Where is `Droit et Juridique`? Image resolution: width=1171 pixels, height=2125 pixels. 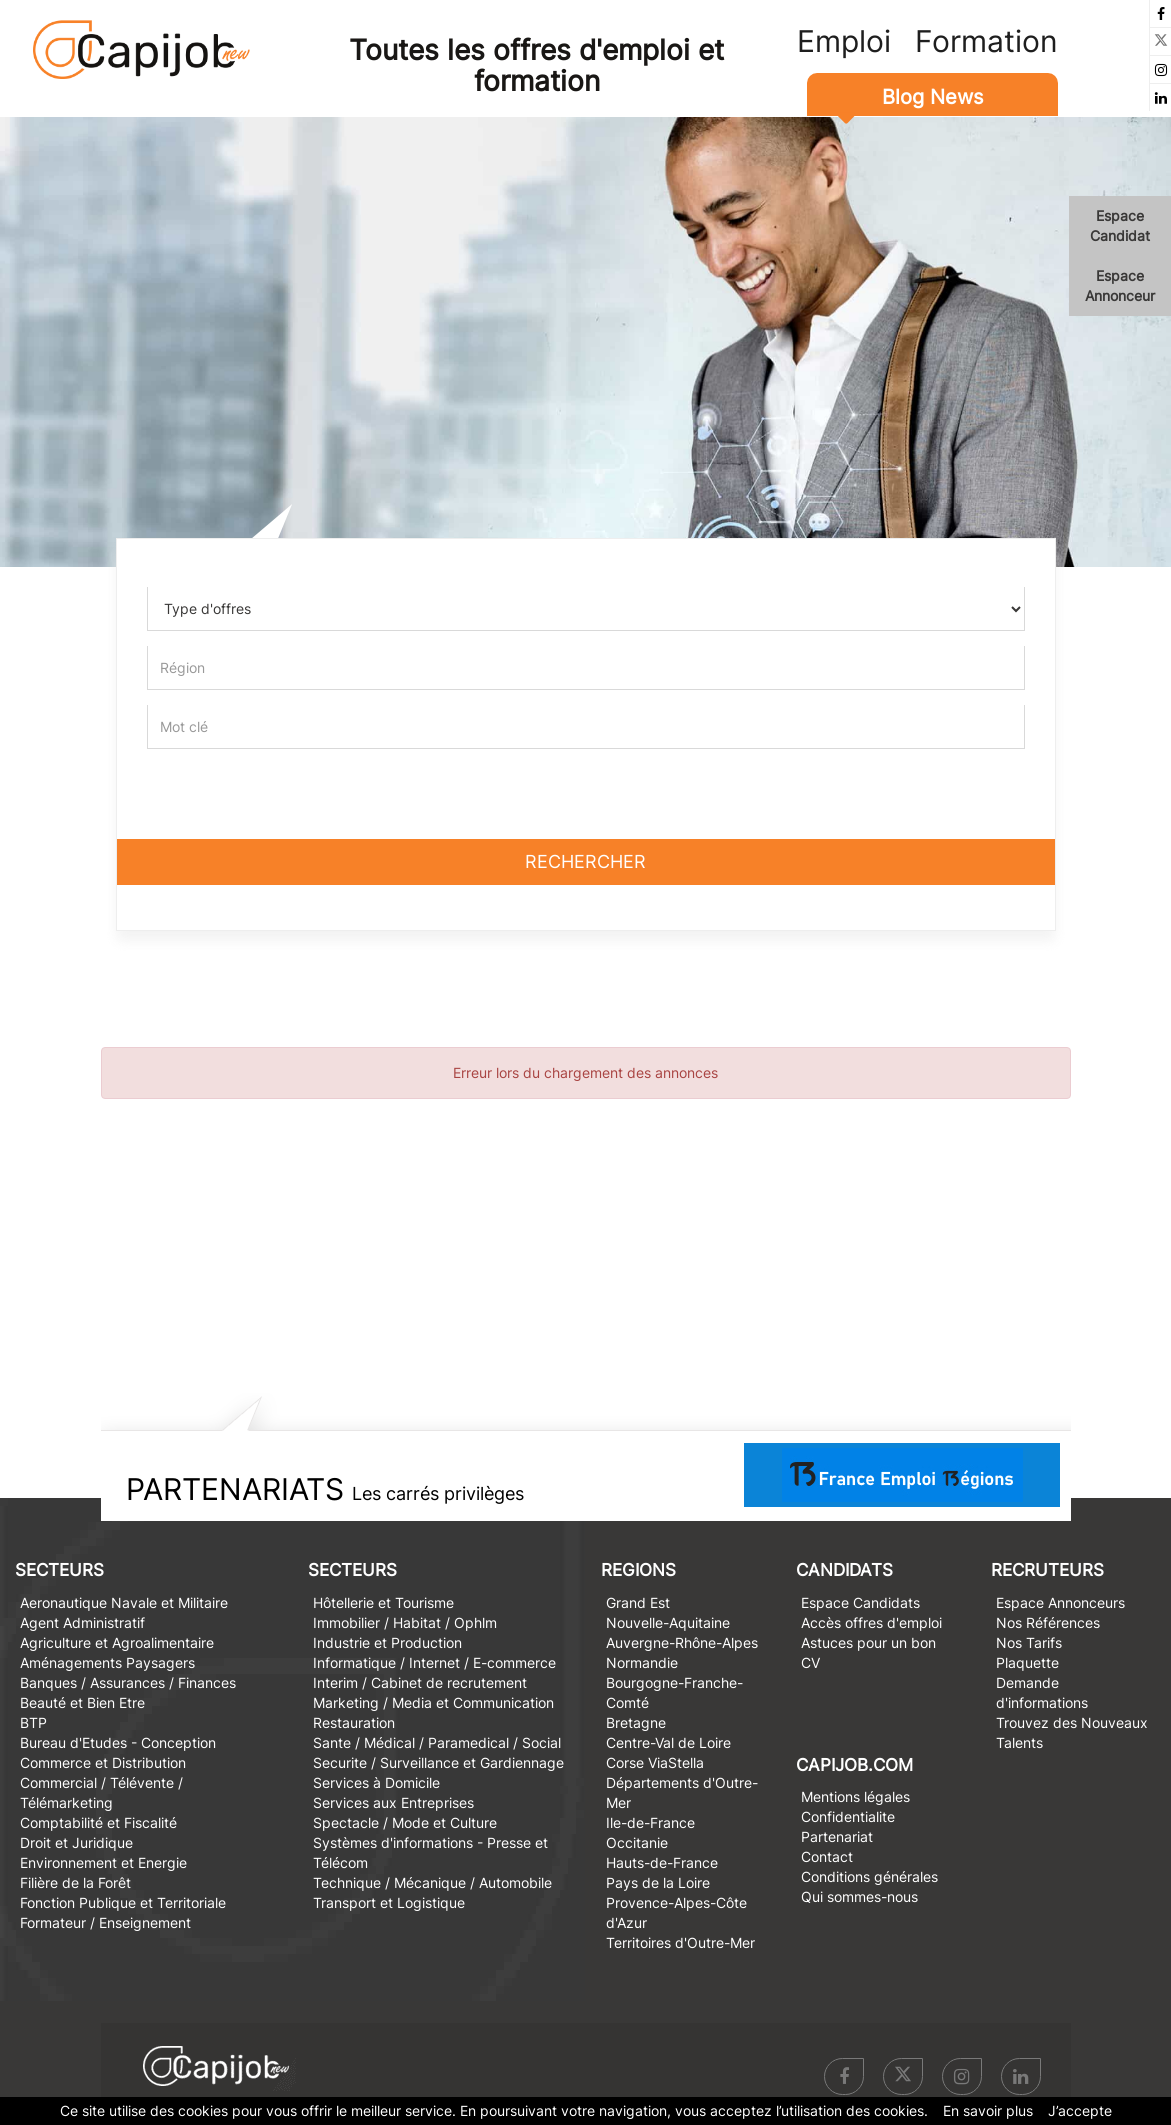
Droit et Juridique is located at coordinates (76, 1842).